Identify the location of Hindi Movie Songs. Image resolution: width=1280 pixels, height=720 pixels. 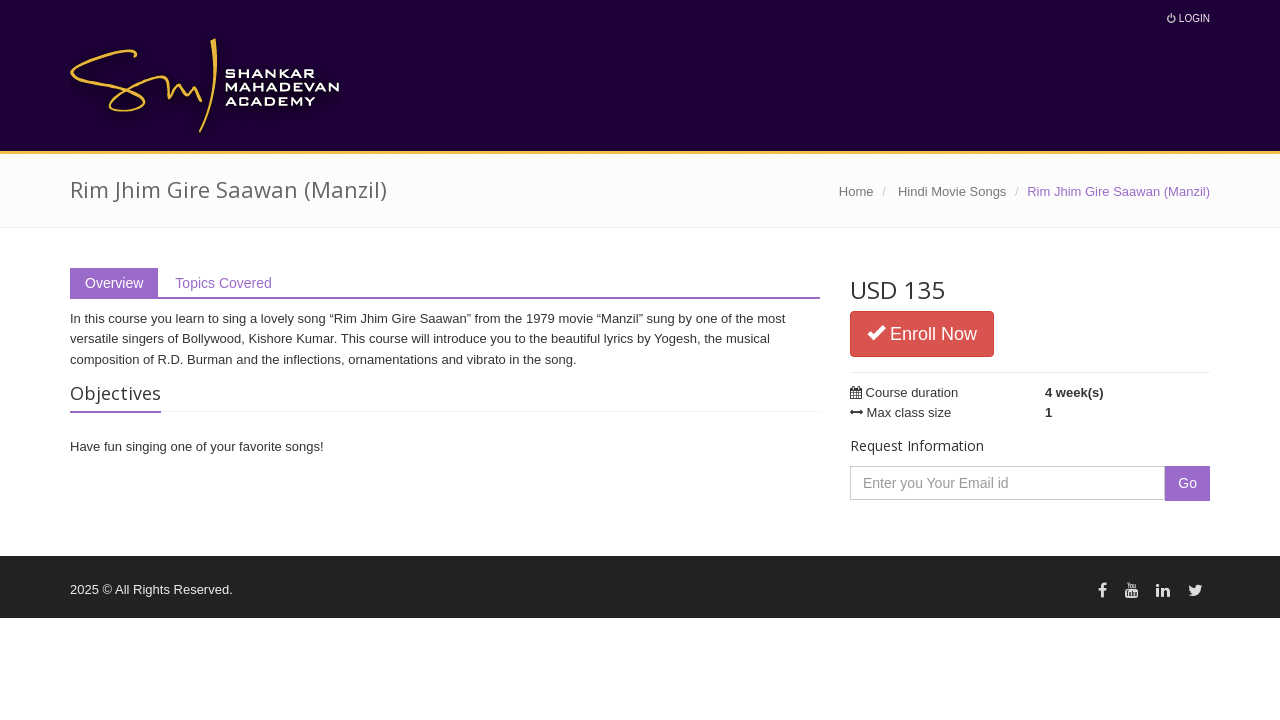
(952, 191).